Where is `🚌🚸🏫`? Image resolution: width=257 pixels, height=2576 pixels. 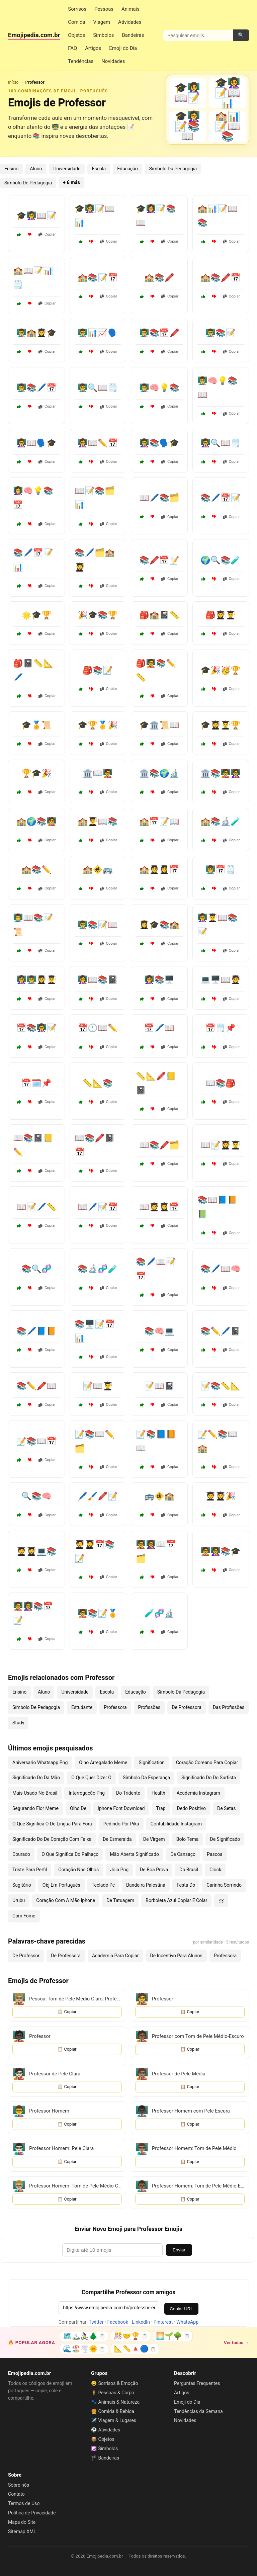 🚌🚸🏫 is located at coordinates (159, 1496).